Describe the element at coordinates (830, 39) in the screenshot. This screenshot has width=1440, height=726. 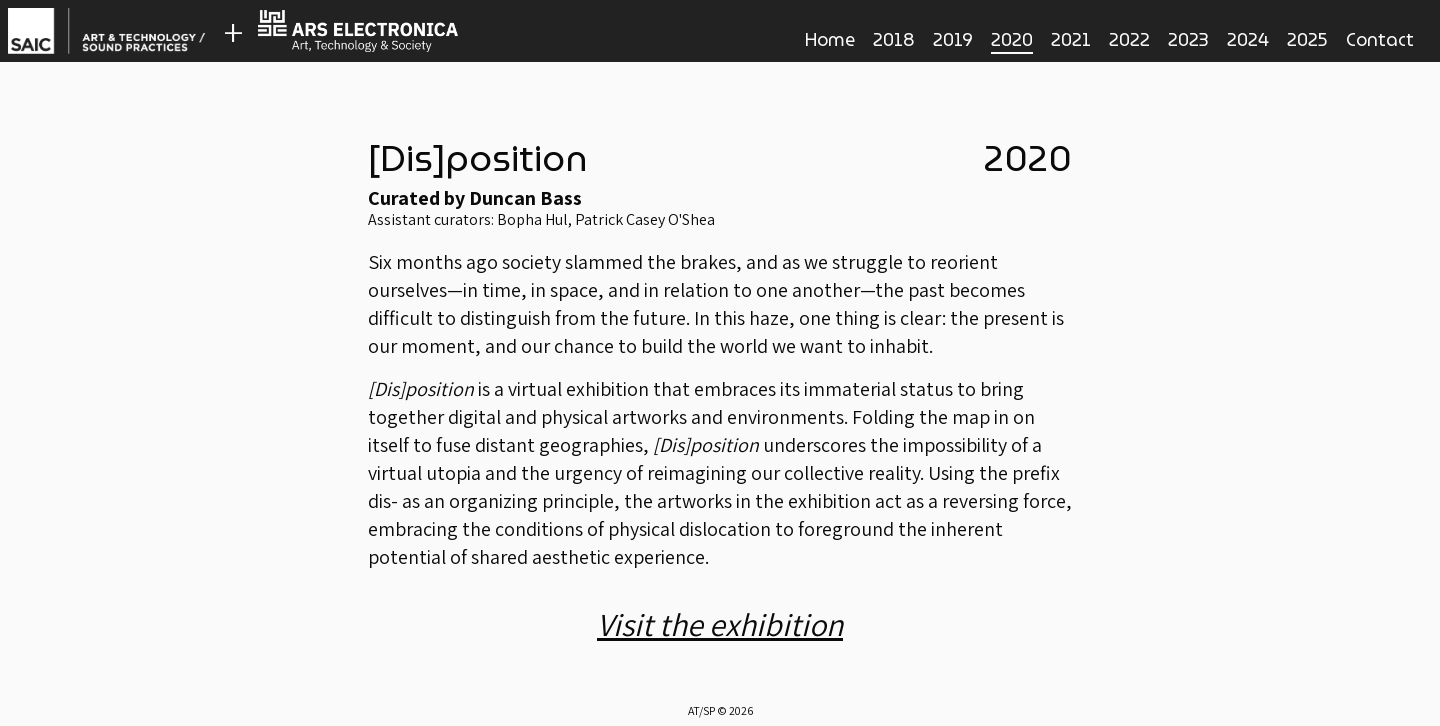
I see `Home` at that location.